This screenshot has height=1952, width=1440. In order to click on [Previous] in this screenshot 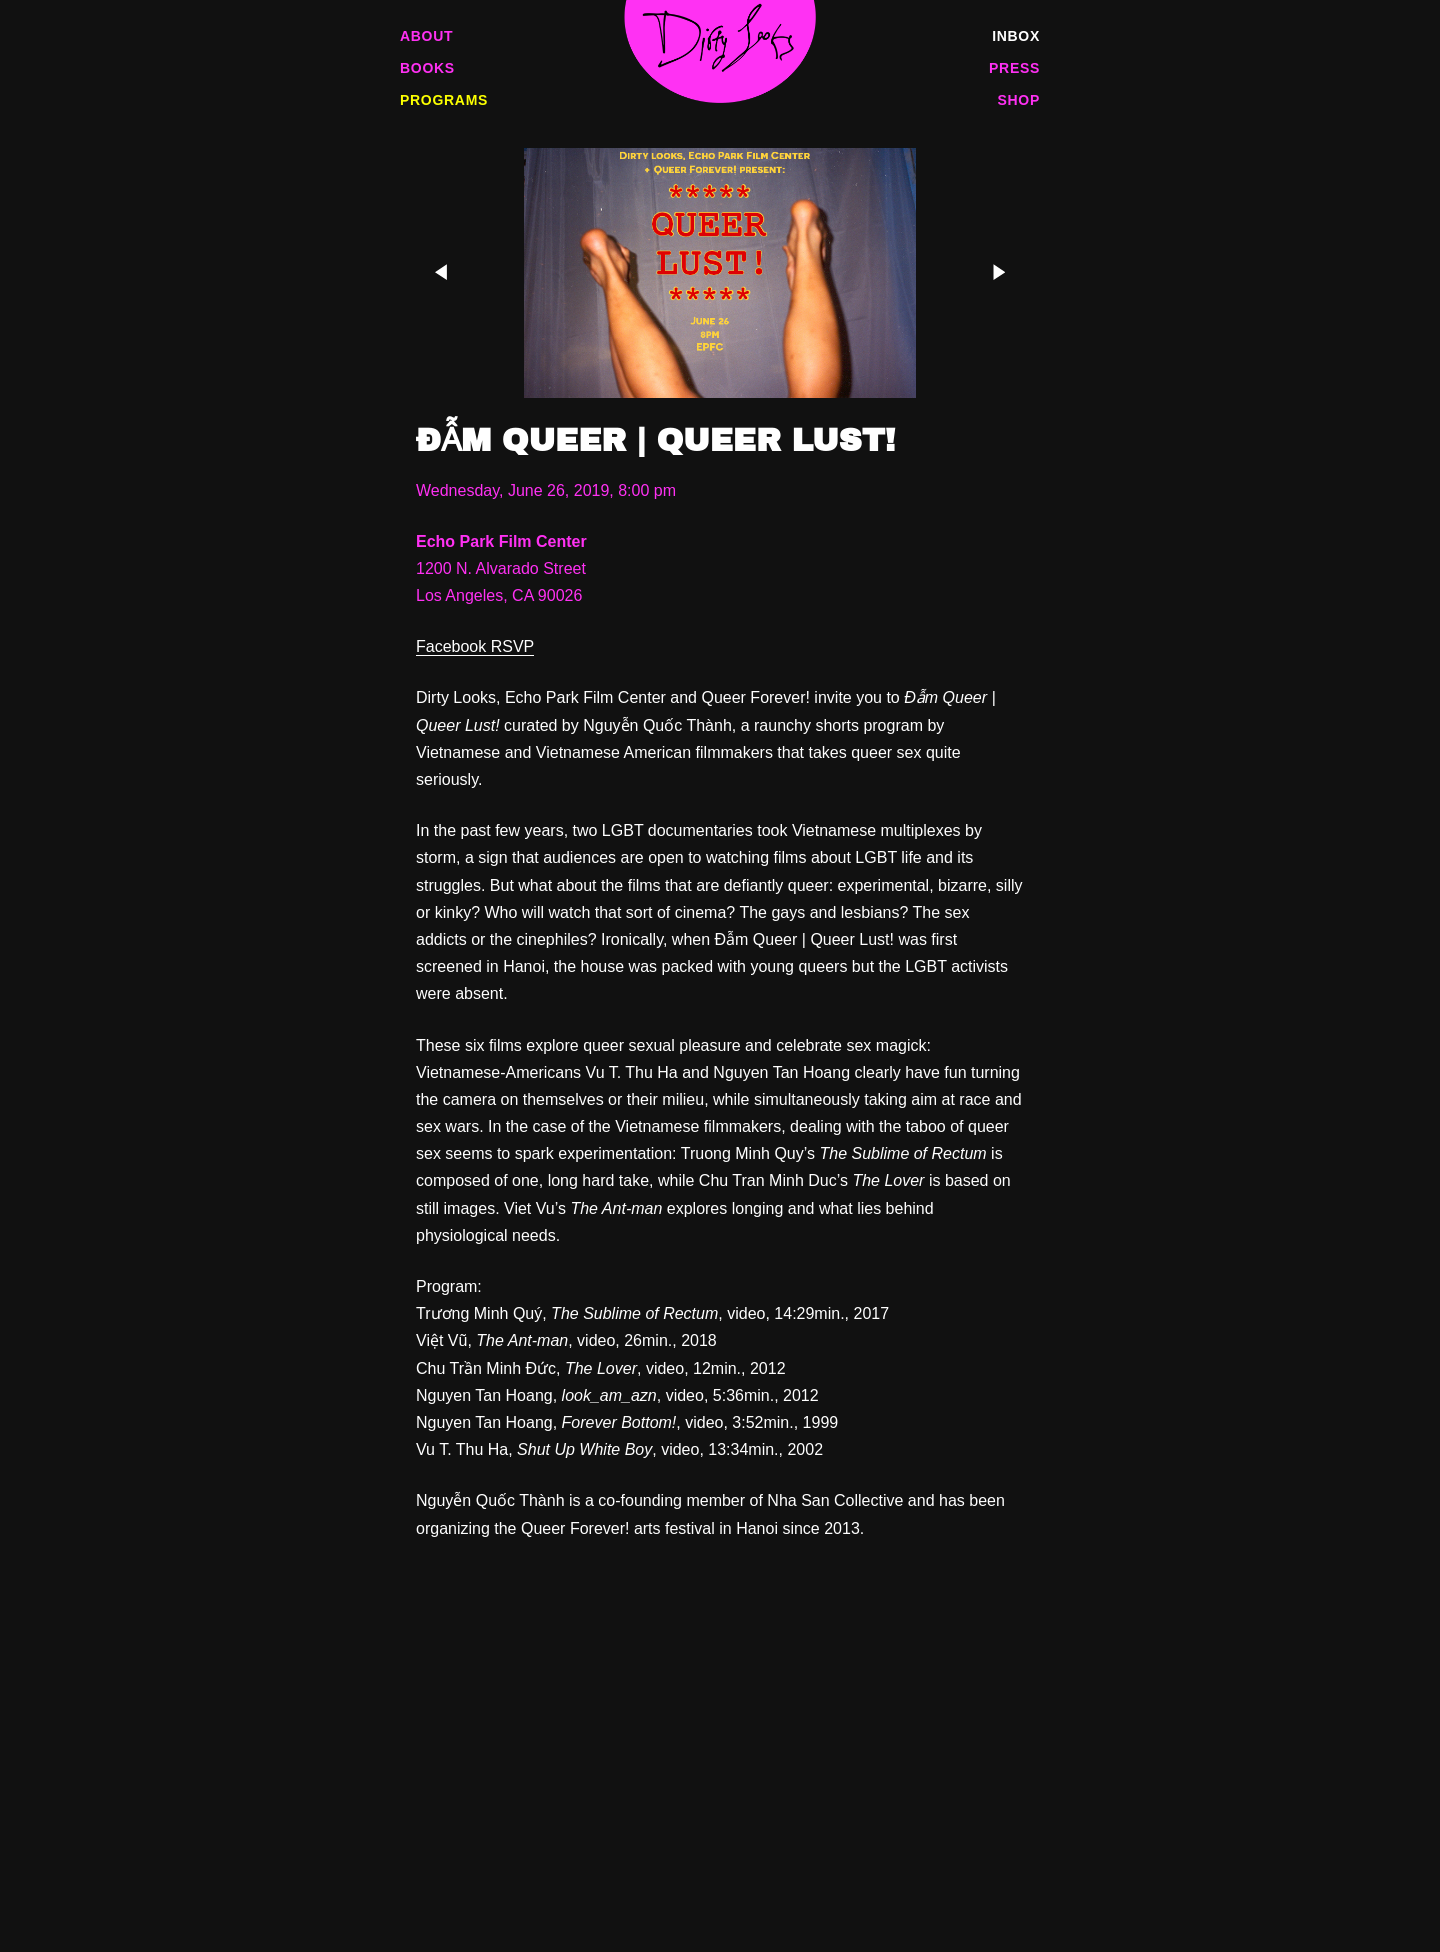, I will do `click(448, 273)`.